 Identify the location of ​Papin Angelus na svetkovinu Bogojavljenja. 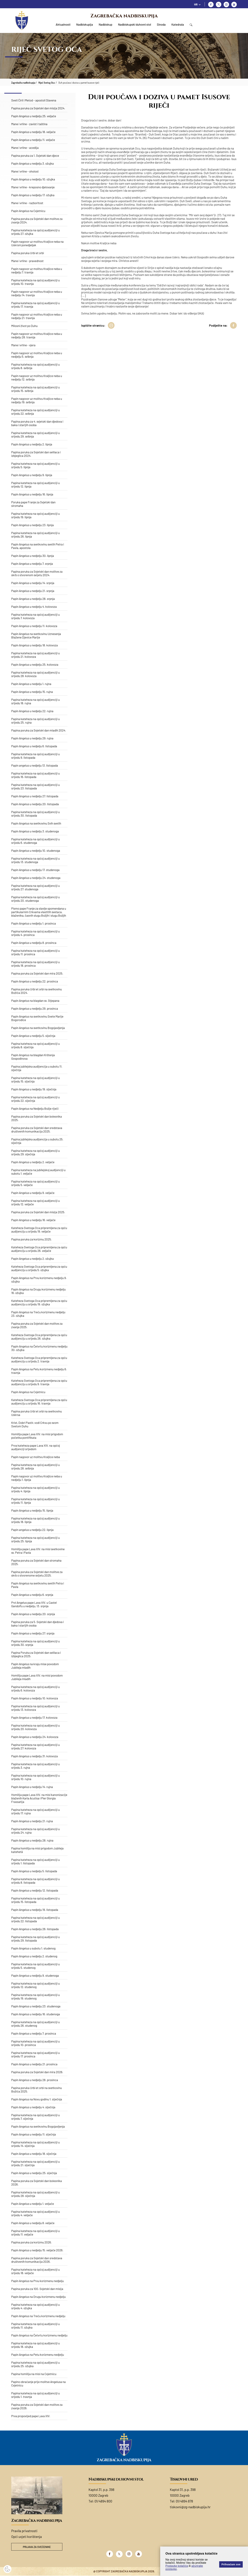
(38, 2126).